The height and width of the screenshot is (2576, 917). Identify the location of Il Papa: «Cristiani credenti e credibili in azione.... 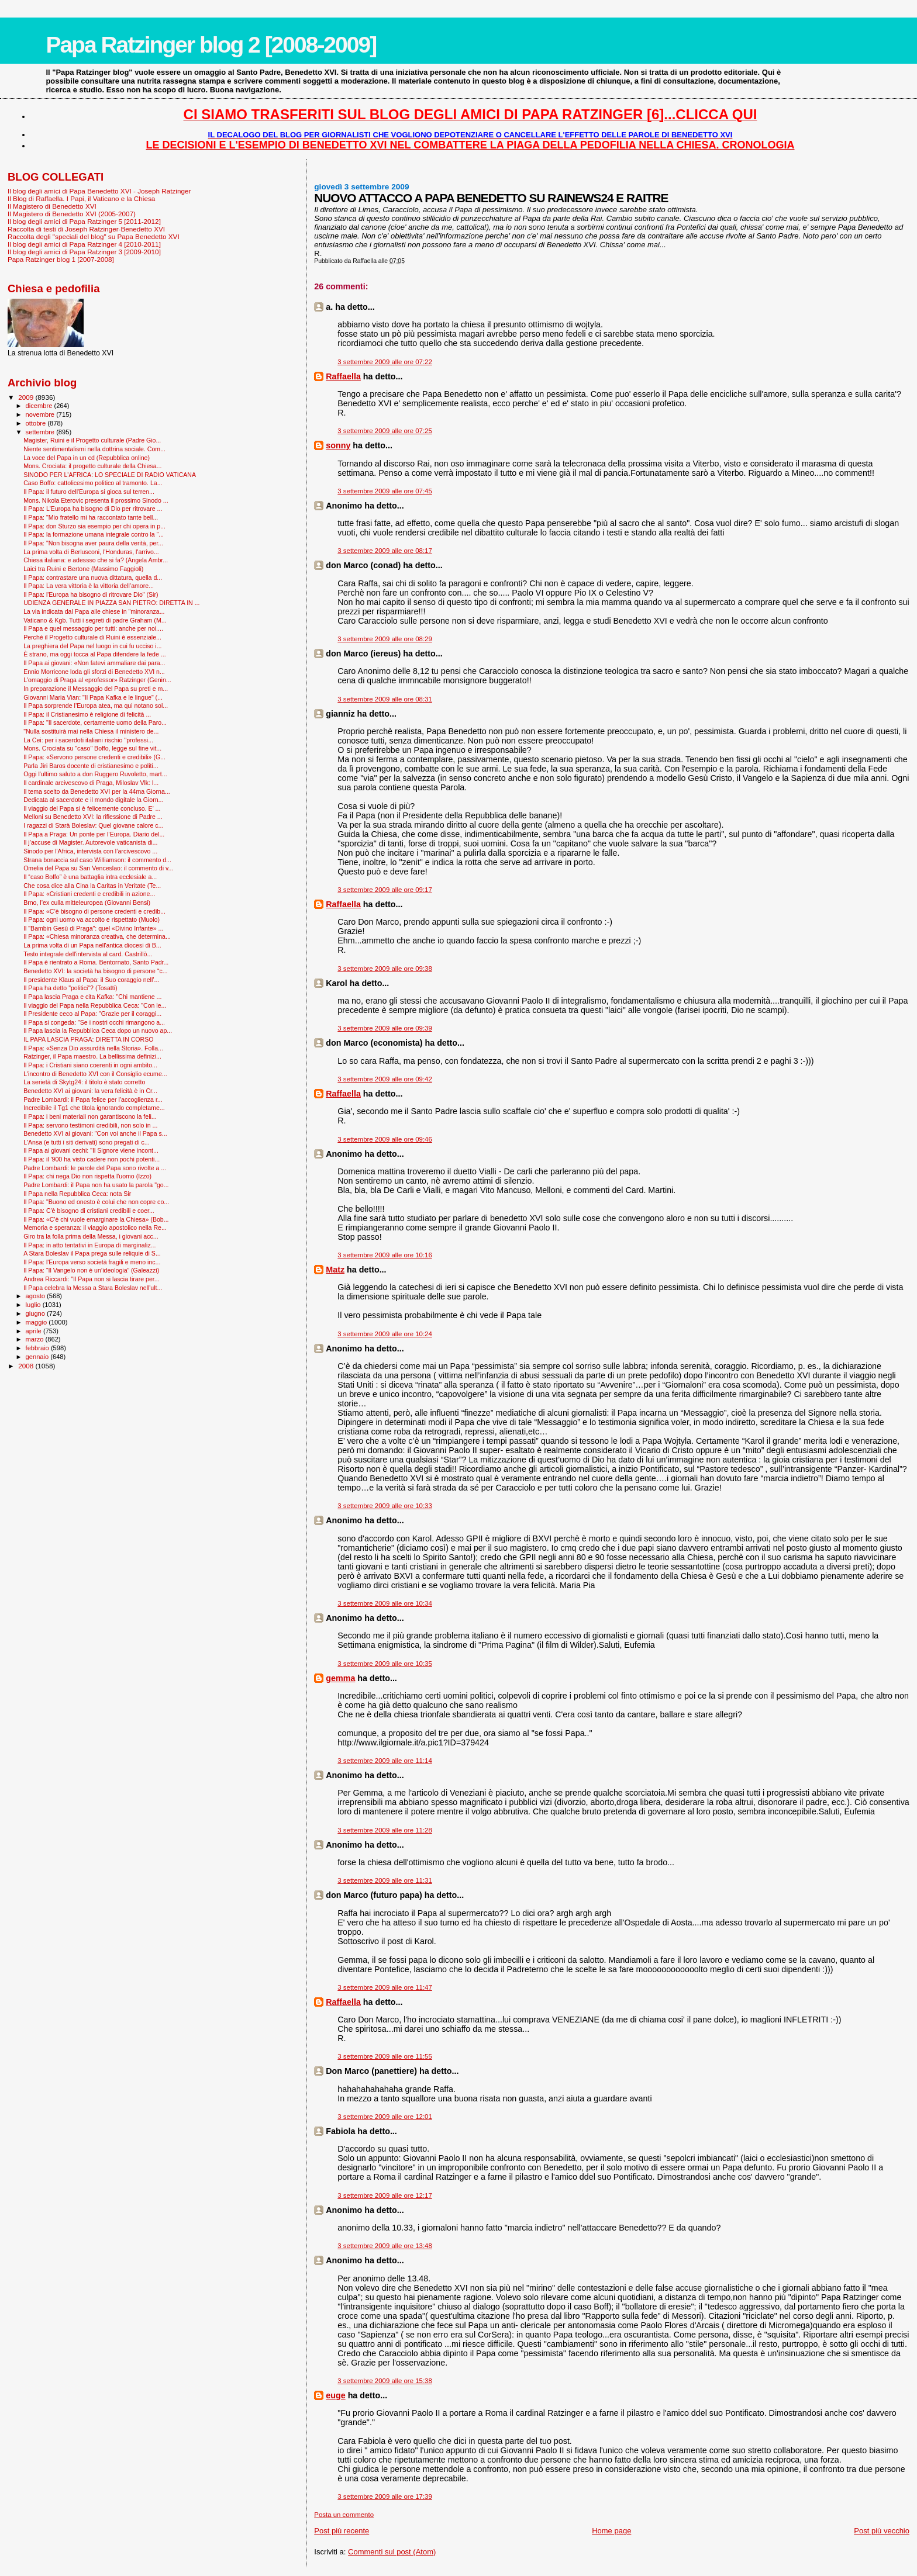
(89, 893).